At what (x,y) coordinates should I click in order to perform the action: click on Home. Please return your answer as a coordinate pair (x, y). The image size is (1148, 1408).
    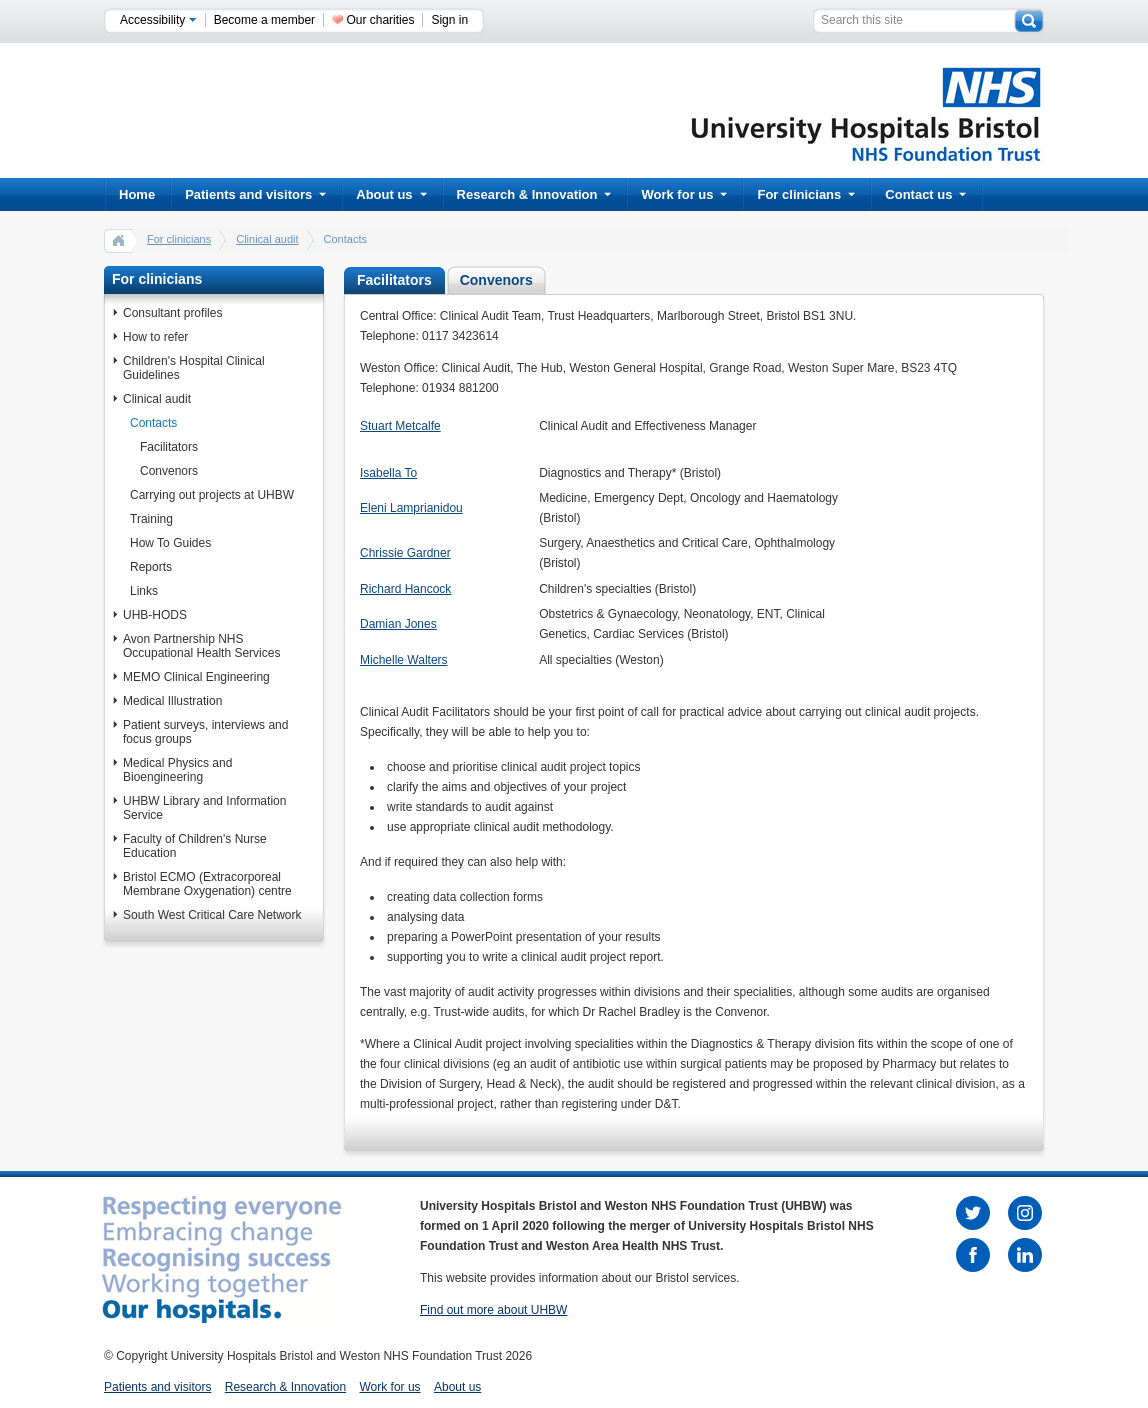
    Looking at the image, I should click on (137, 194).